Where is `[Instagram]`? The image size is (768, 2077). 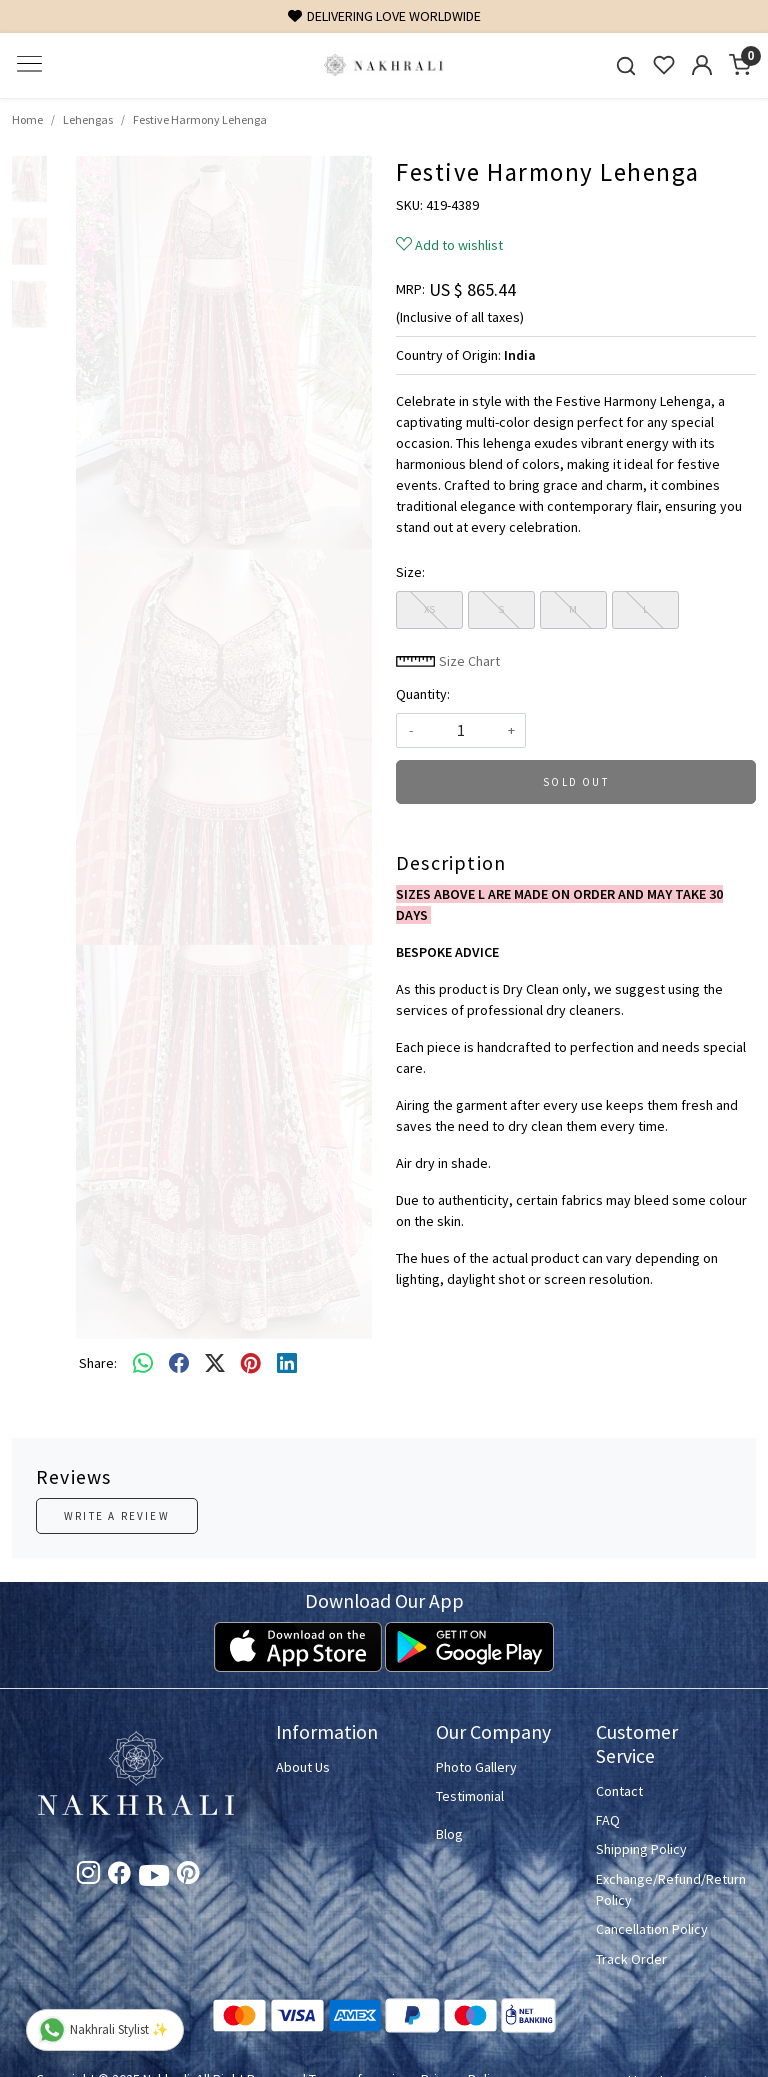
[Instagram] is located at coordinates (88, 1877).